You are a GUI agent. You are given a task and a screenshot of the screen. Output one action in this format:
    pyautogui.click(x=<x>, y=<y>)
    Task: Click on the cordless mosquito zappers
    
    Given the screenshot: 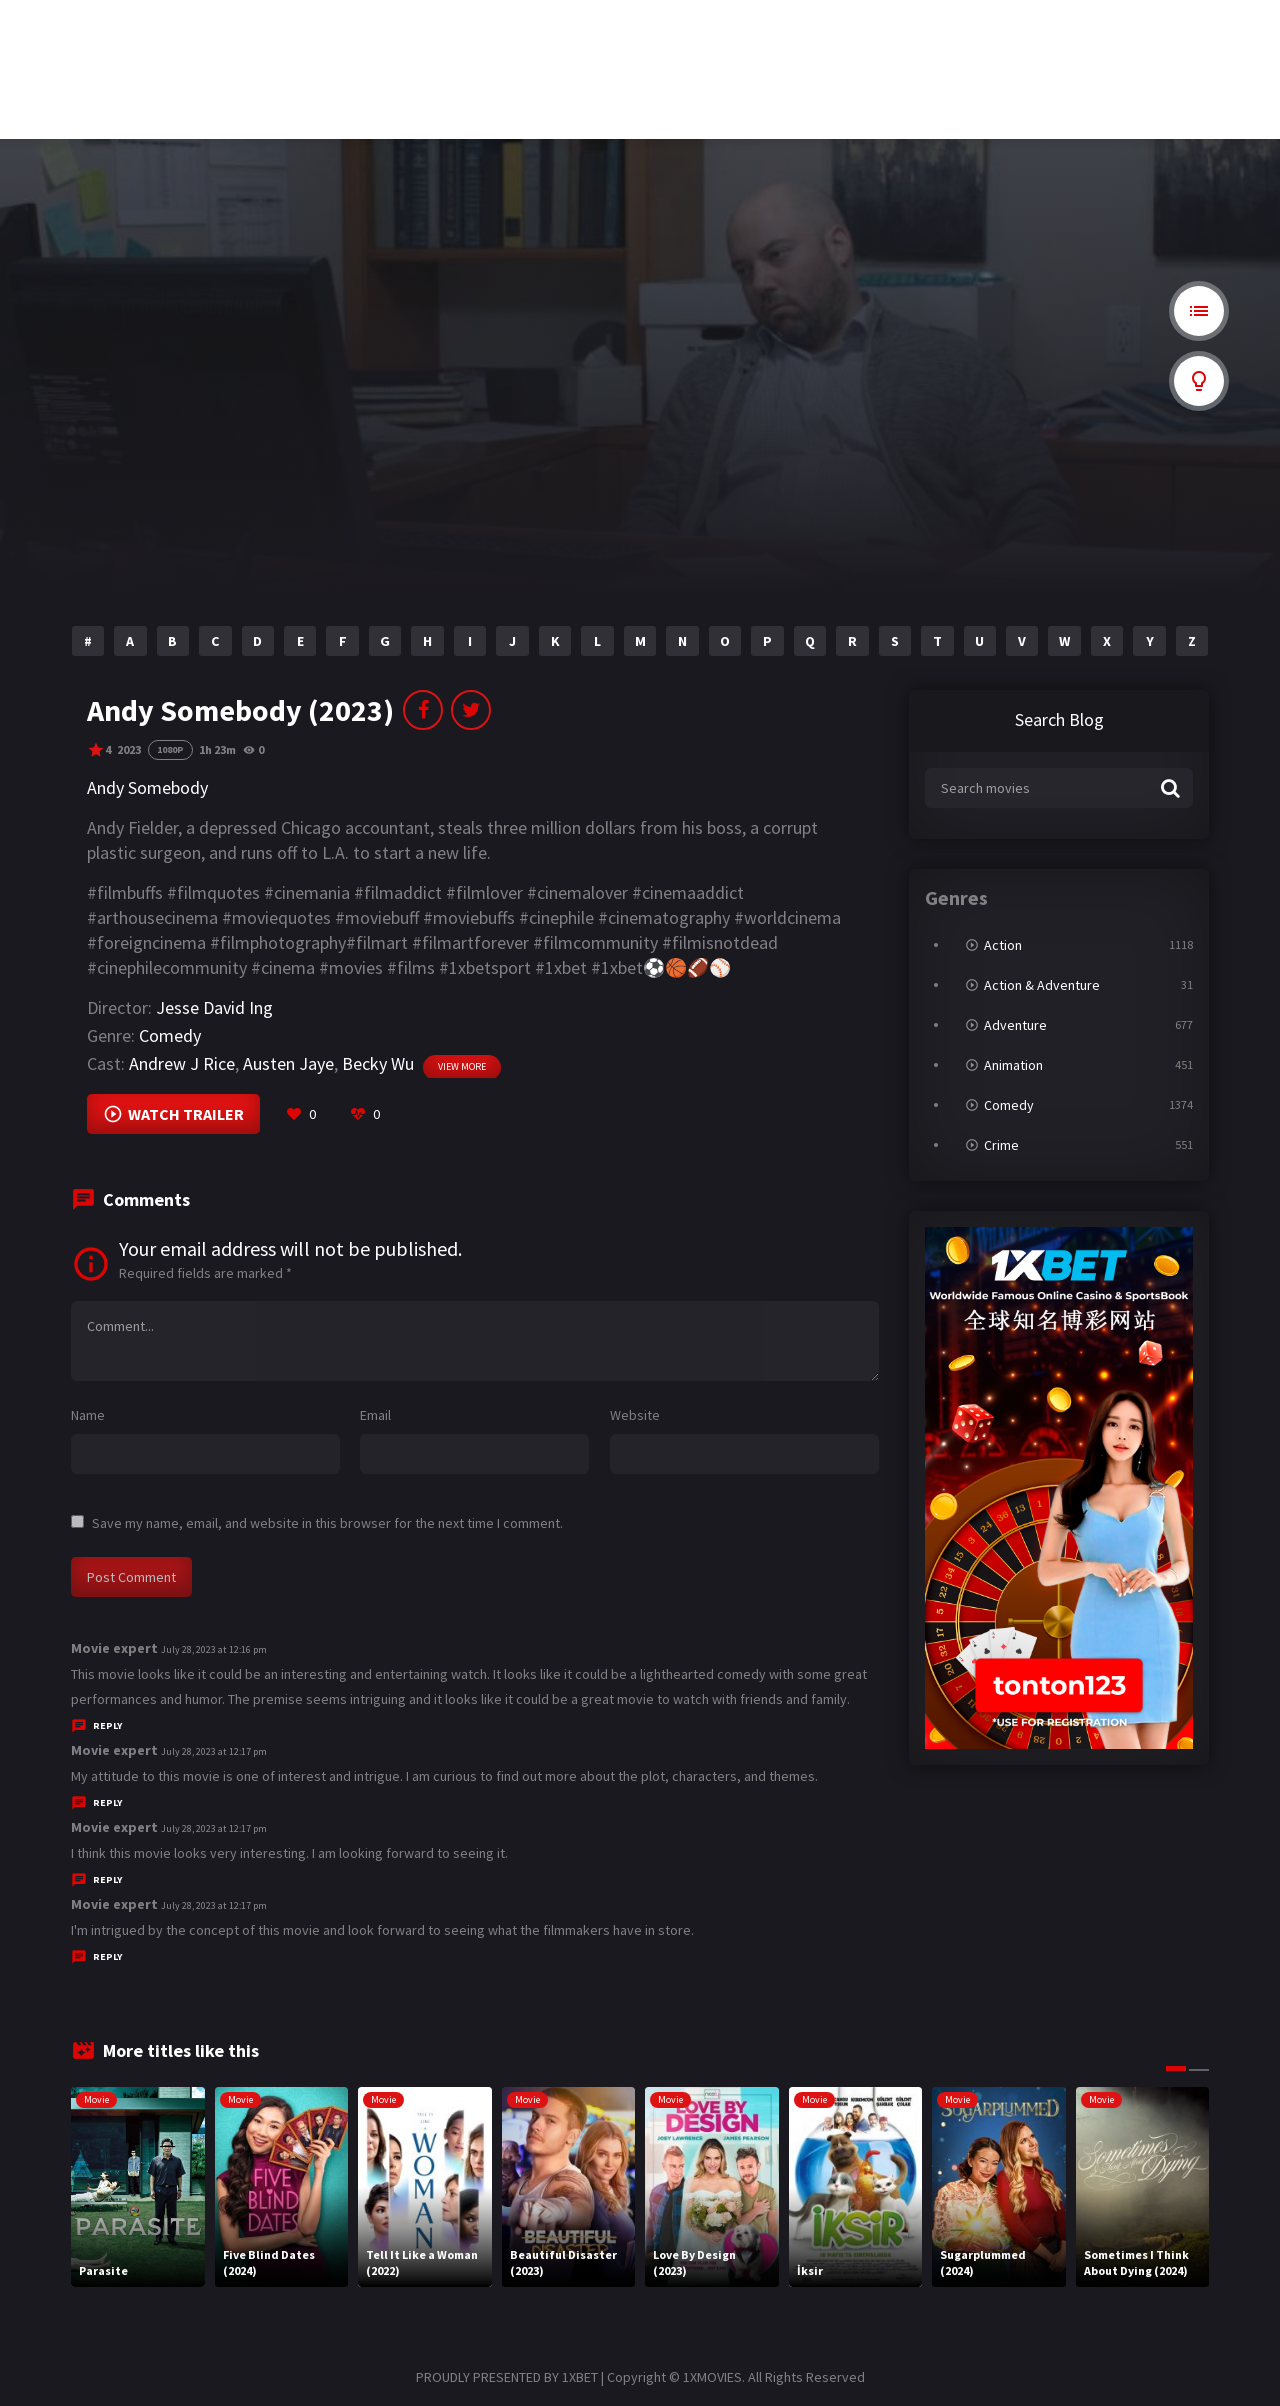 What is the action you would take?
    pyautogui.click(x=893, y=28)
    